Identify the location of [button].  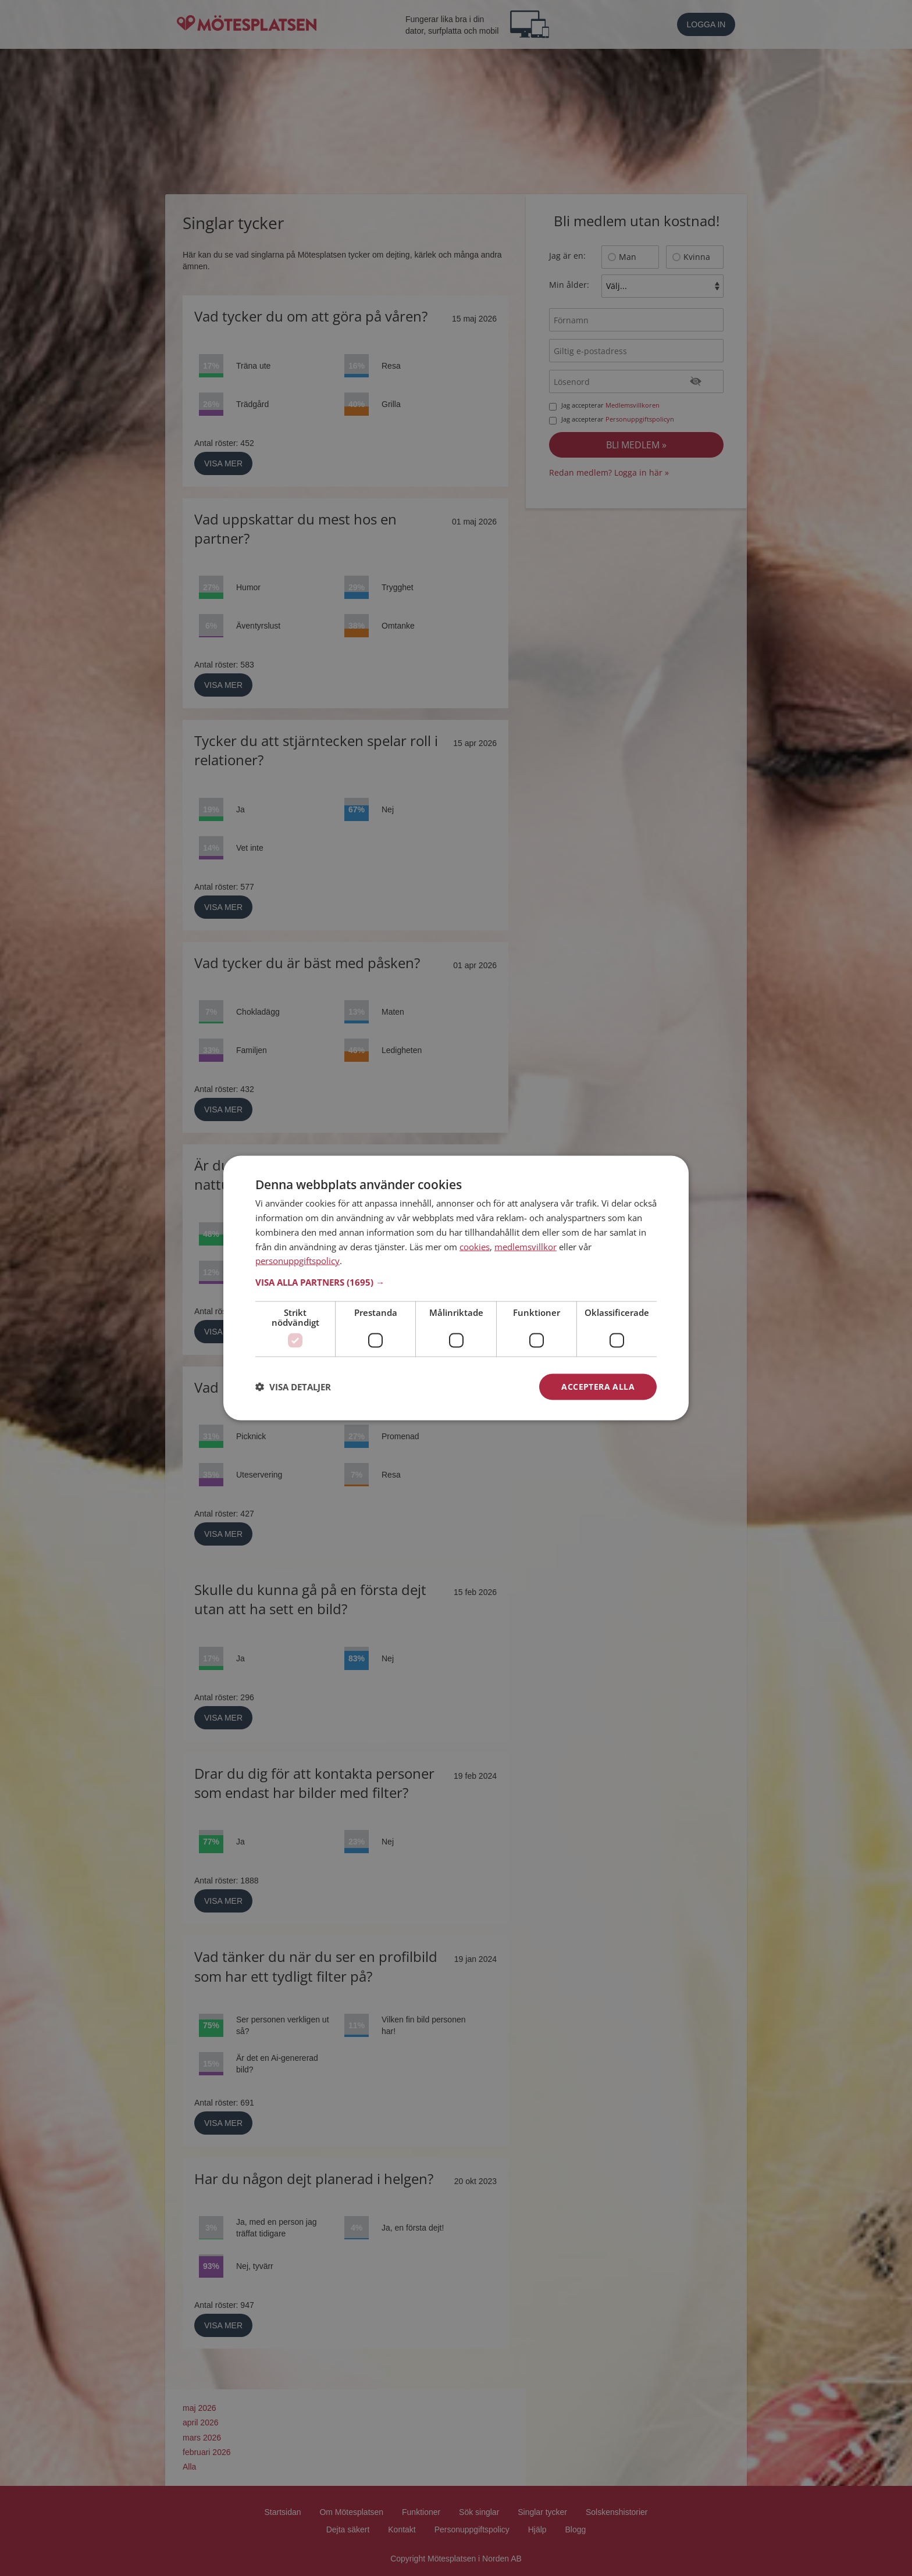
(456, 1282).